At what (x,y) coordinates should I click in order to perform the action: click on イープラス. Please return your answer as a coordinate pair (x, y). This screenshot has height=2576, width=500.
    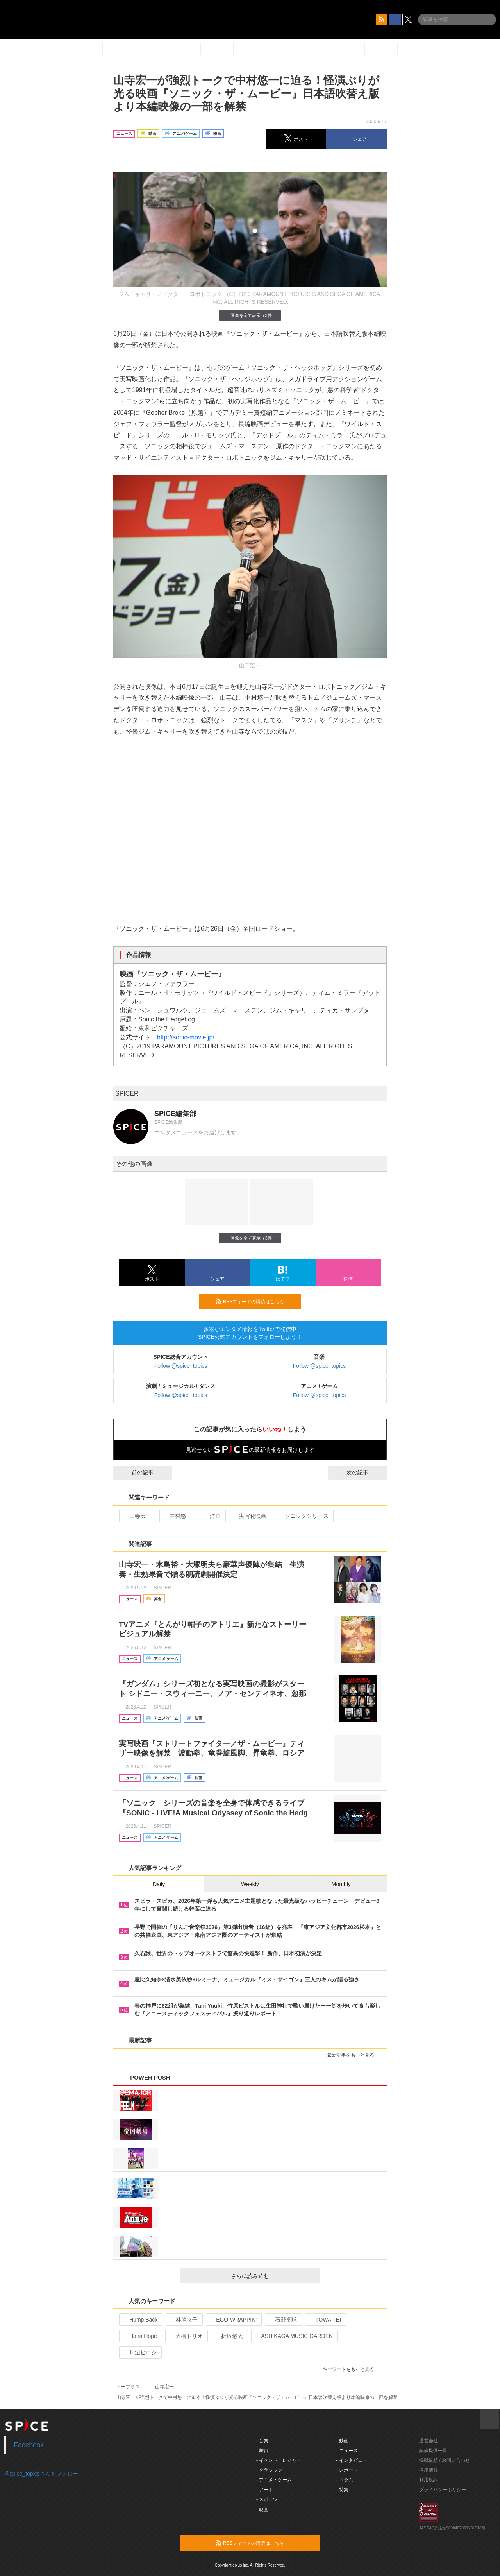
    Looking at the image, I should click on (128, 2387).